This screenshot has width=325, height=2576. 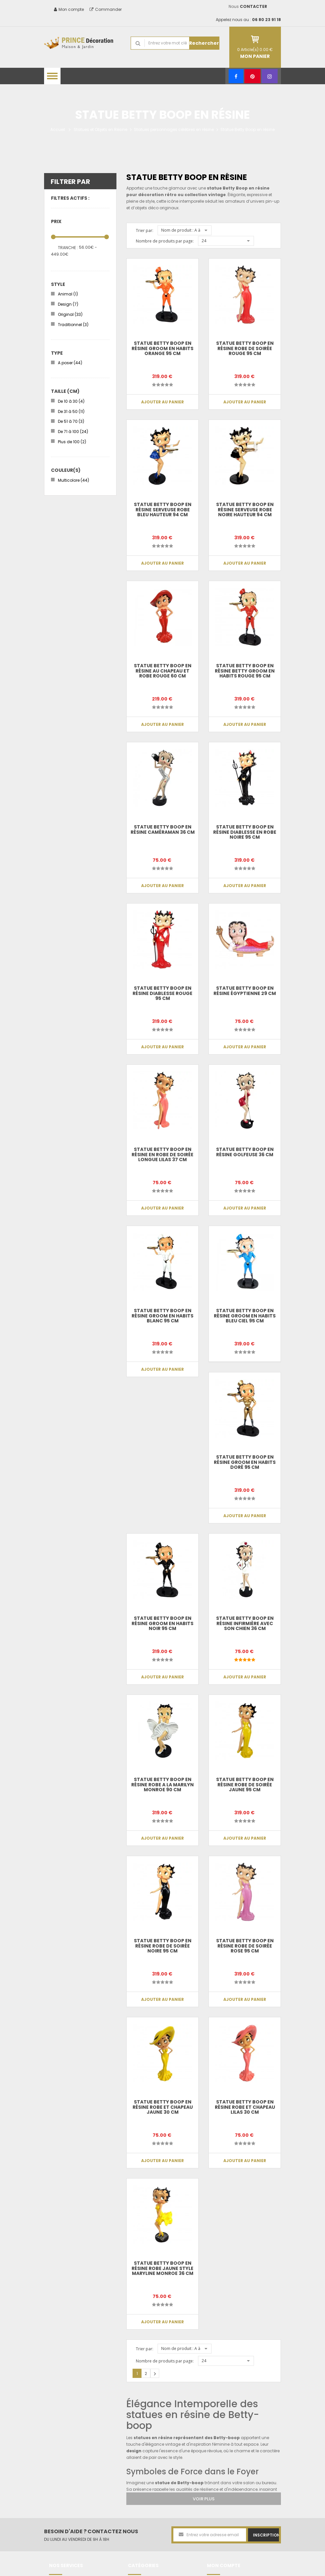 What do you see at coordinates (244, 990) in the screenshot?
I see `Statue Betty boop en résine égyptienne 29 cm` at bounding box center [244, 990].